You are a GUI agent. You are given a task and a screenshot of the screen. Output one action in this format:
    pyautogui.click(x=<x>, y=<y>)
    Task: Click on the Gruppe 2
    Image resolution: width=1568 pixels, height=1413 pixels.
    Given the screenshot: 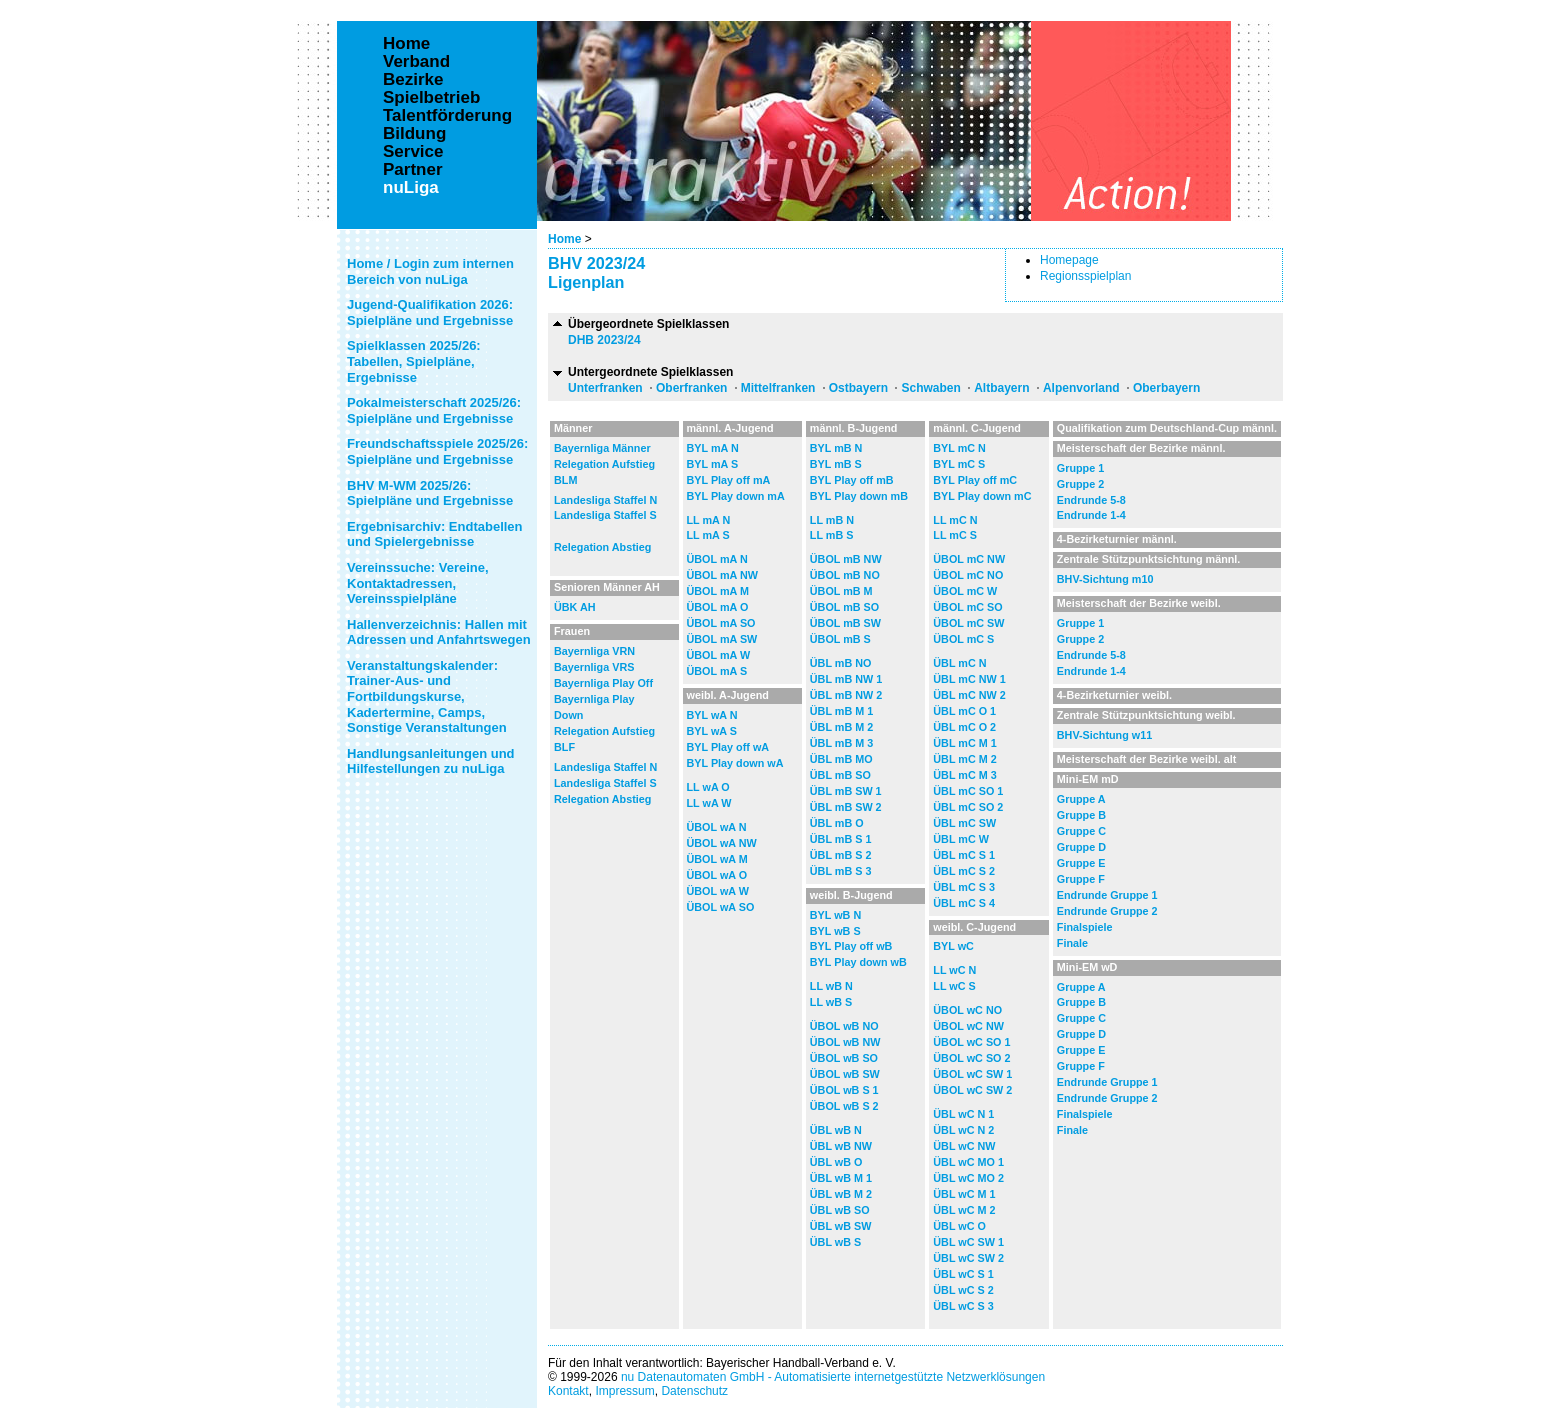 What is the action you would take?
    pyautogui.click(x=1080, y=484)
    